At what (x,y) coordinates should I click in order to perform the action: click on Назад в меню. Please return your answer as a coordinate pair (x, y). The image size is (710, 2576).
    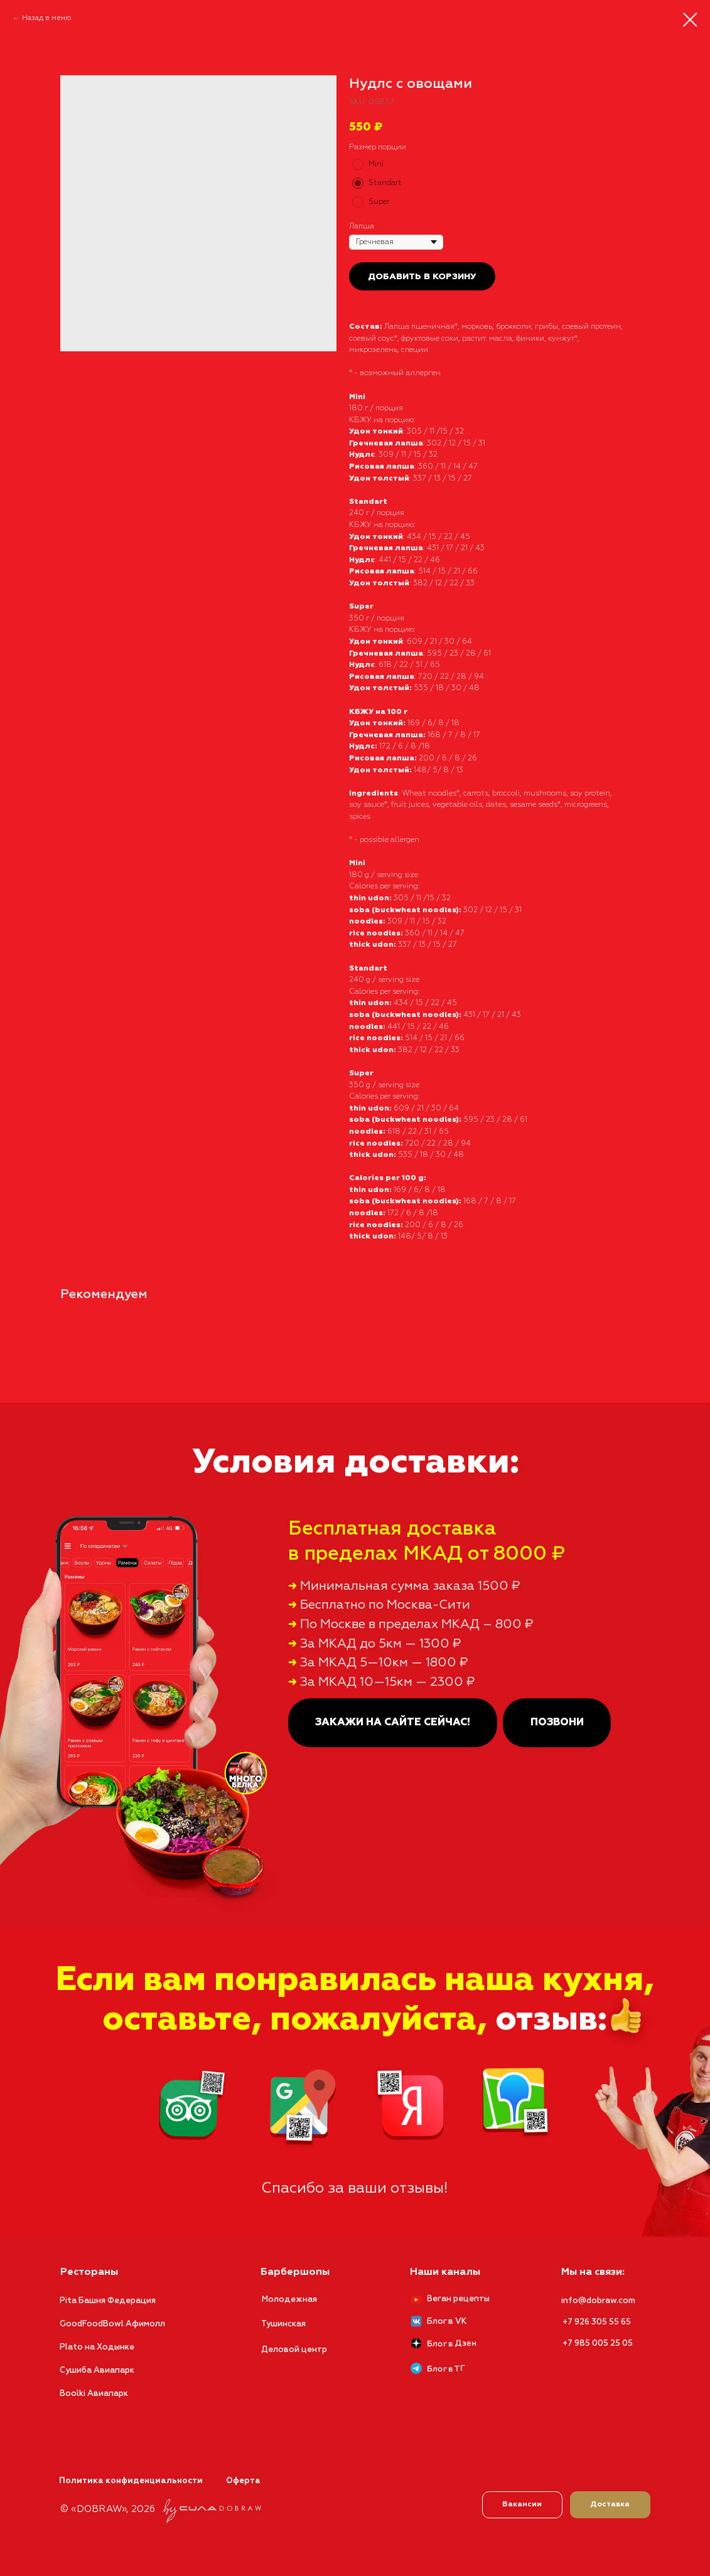
    Looking at the image, I should click on (47, 18).